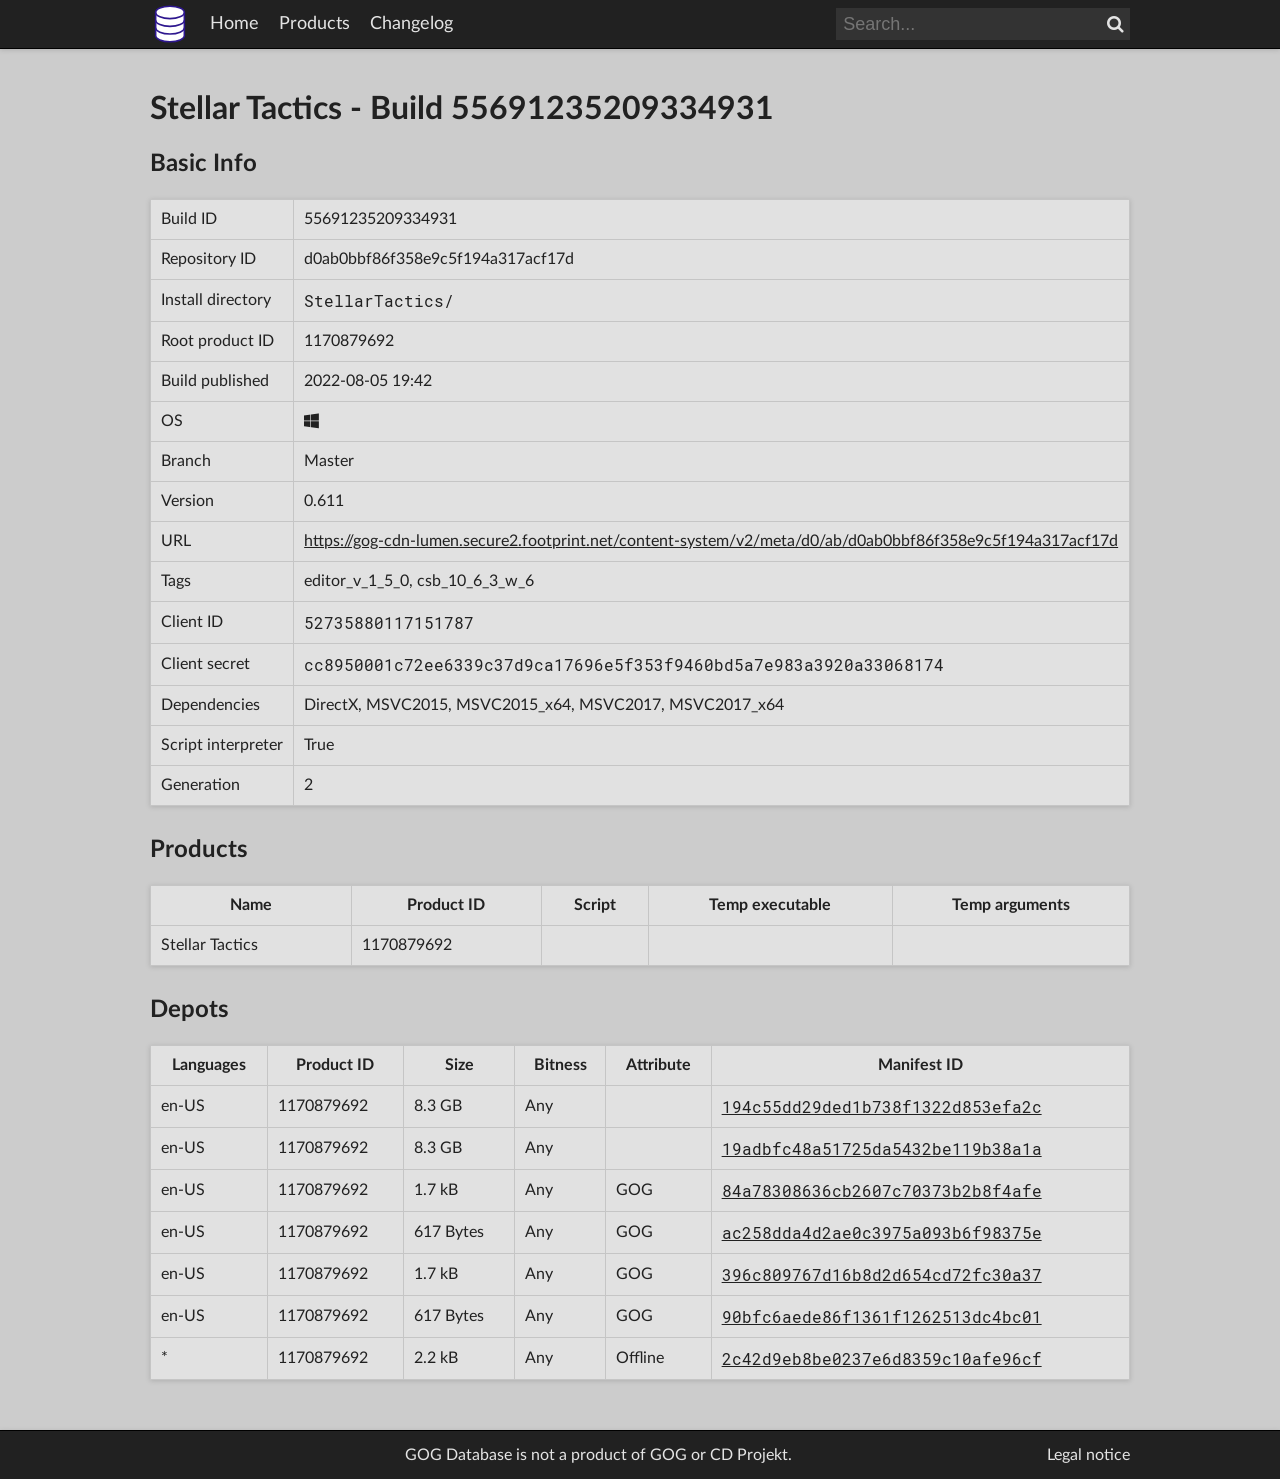 The height and width of the screenshot is (1479, 1280). I want to click on 194c55dd29ded1b738f1322d853efa2c, so click(882, 1106).